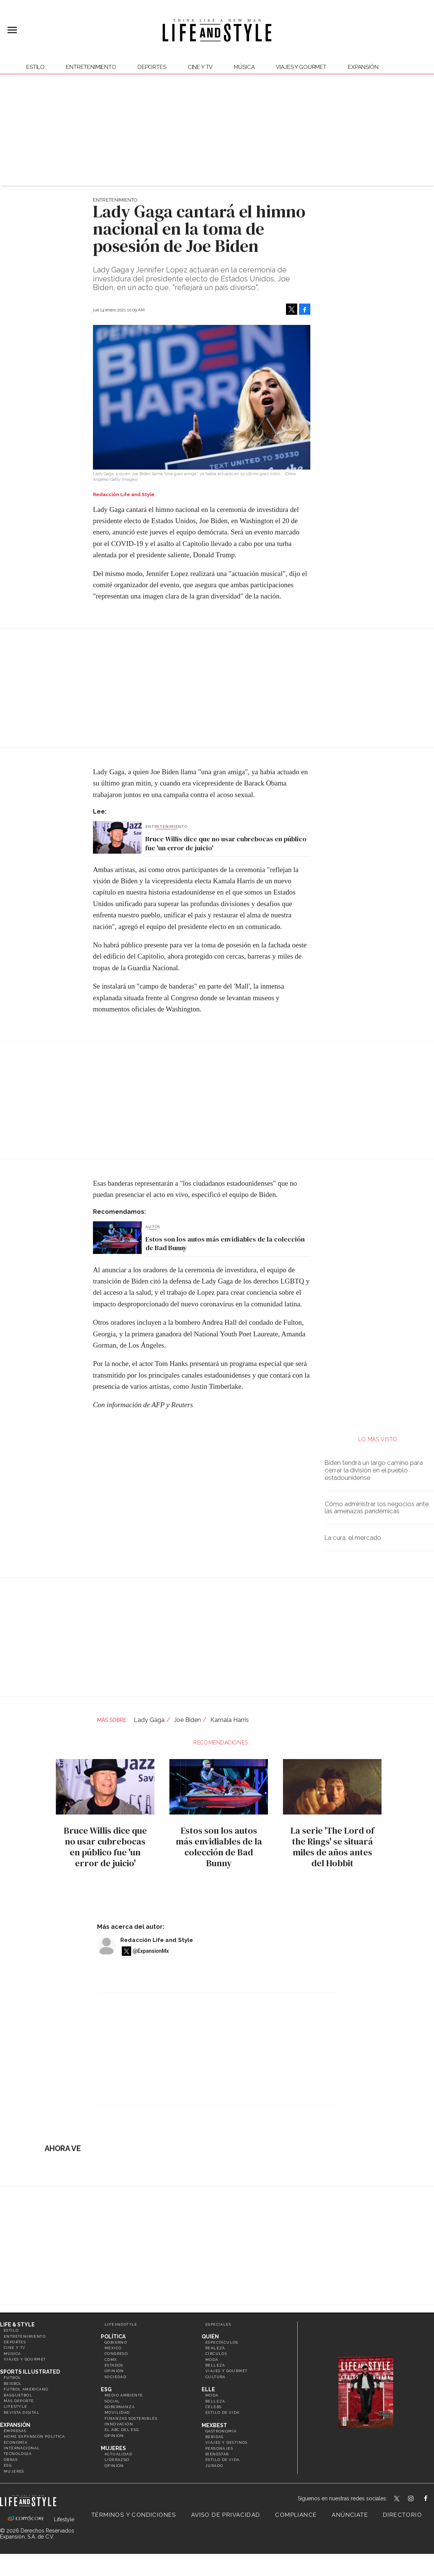  What do you see at coordinates (111, 2360) in the screenshot?
I see `CDMX` at bounding box center [111, 2360].